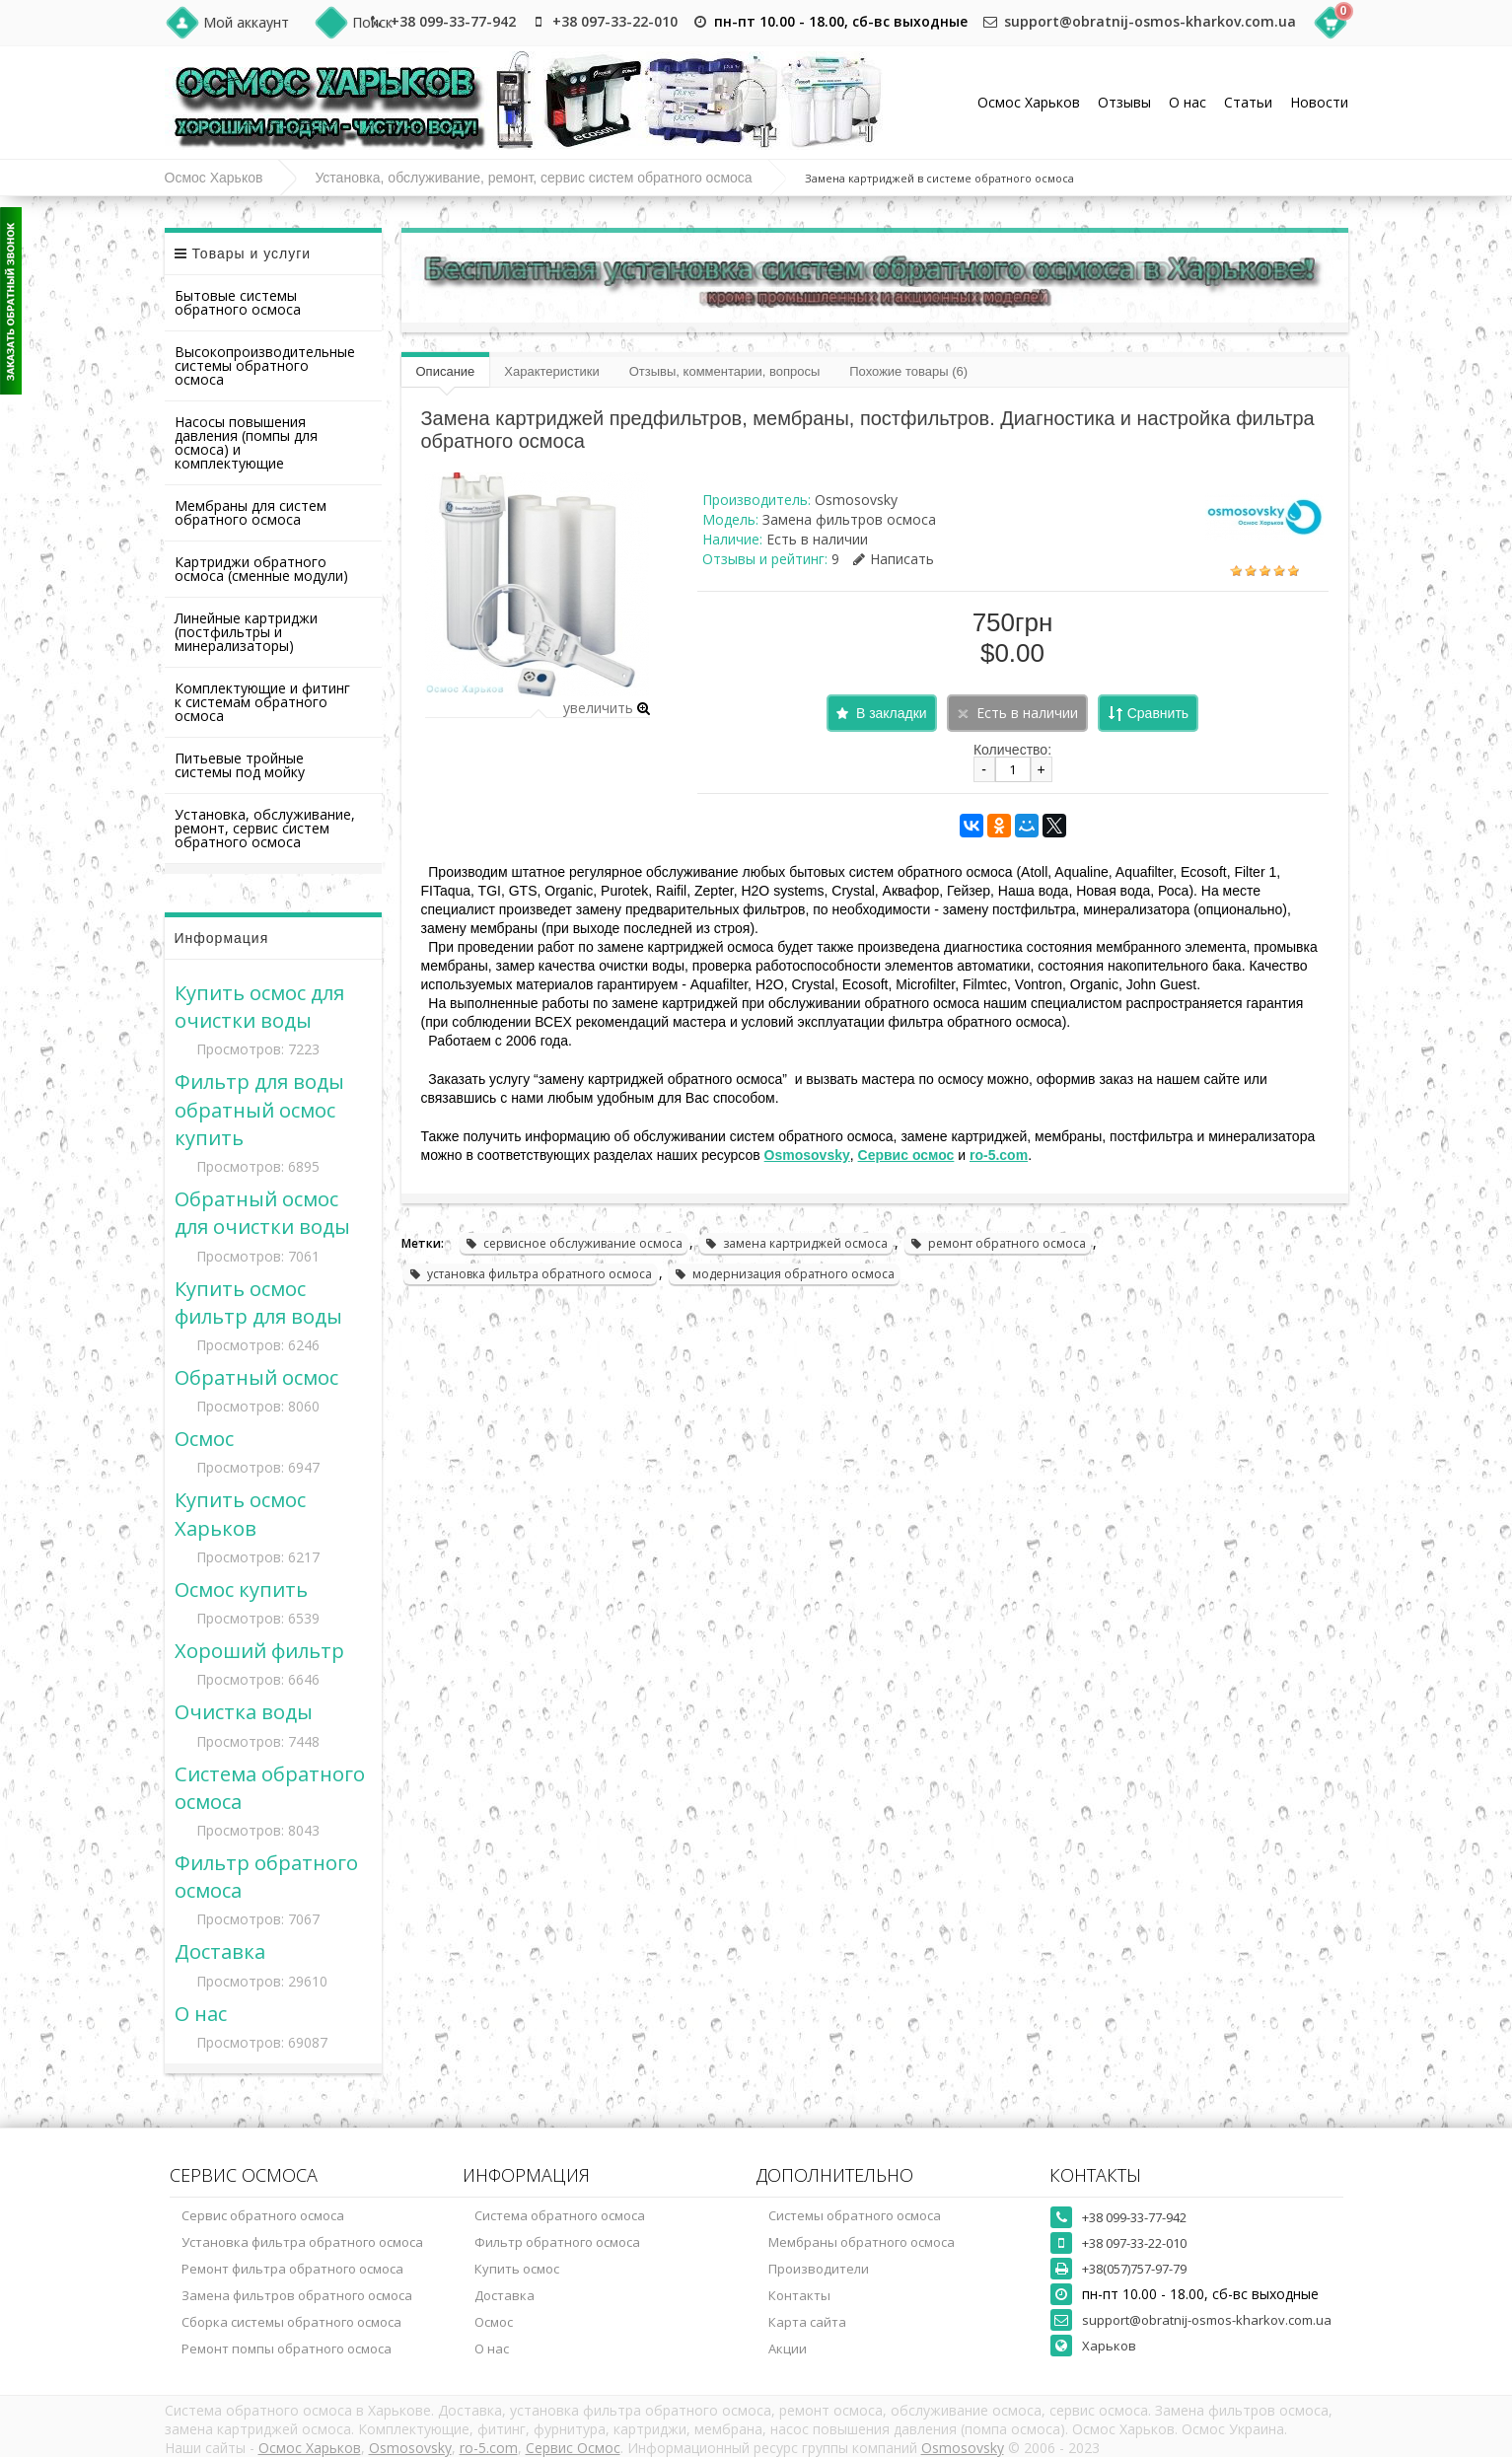 This screenshot has width=1512, height=2457. Describe the element at coordinates (818, 2268) in the screenshot. I see `Производители` at that location.